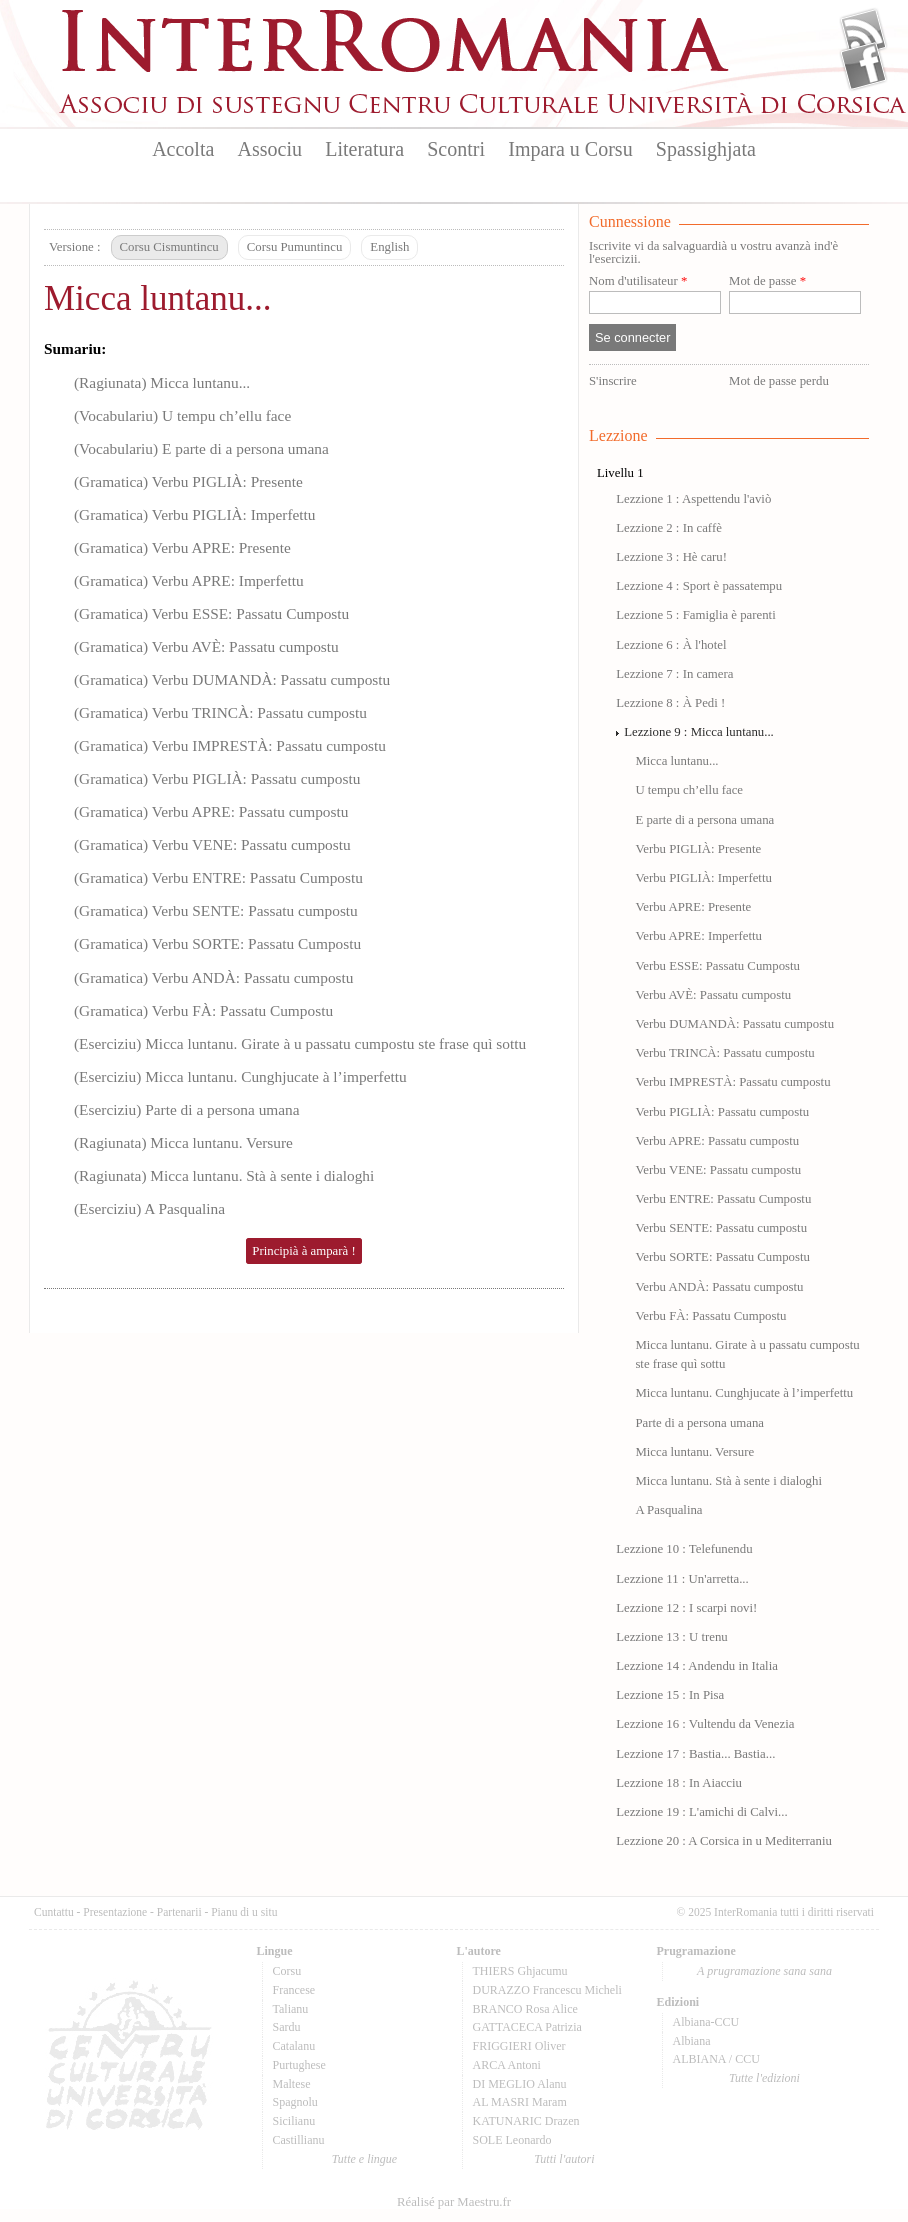 The height and width of the screenshot is (2222, 908). What do you see at coordinates (291, 2009) in the screenshot?
I see `Talianu` at bounding box center [291, 2009].